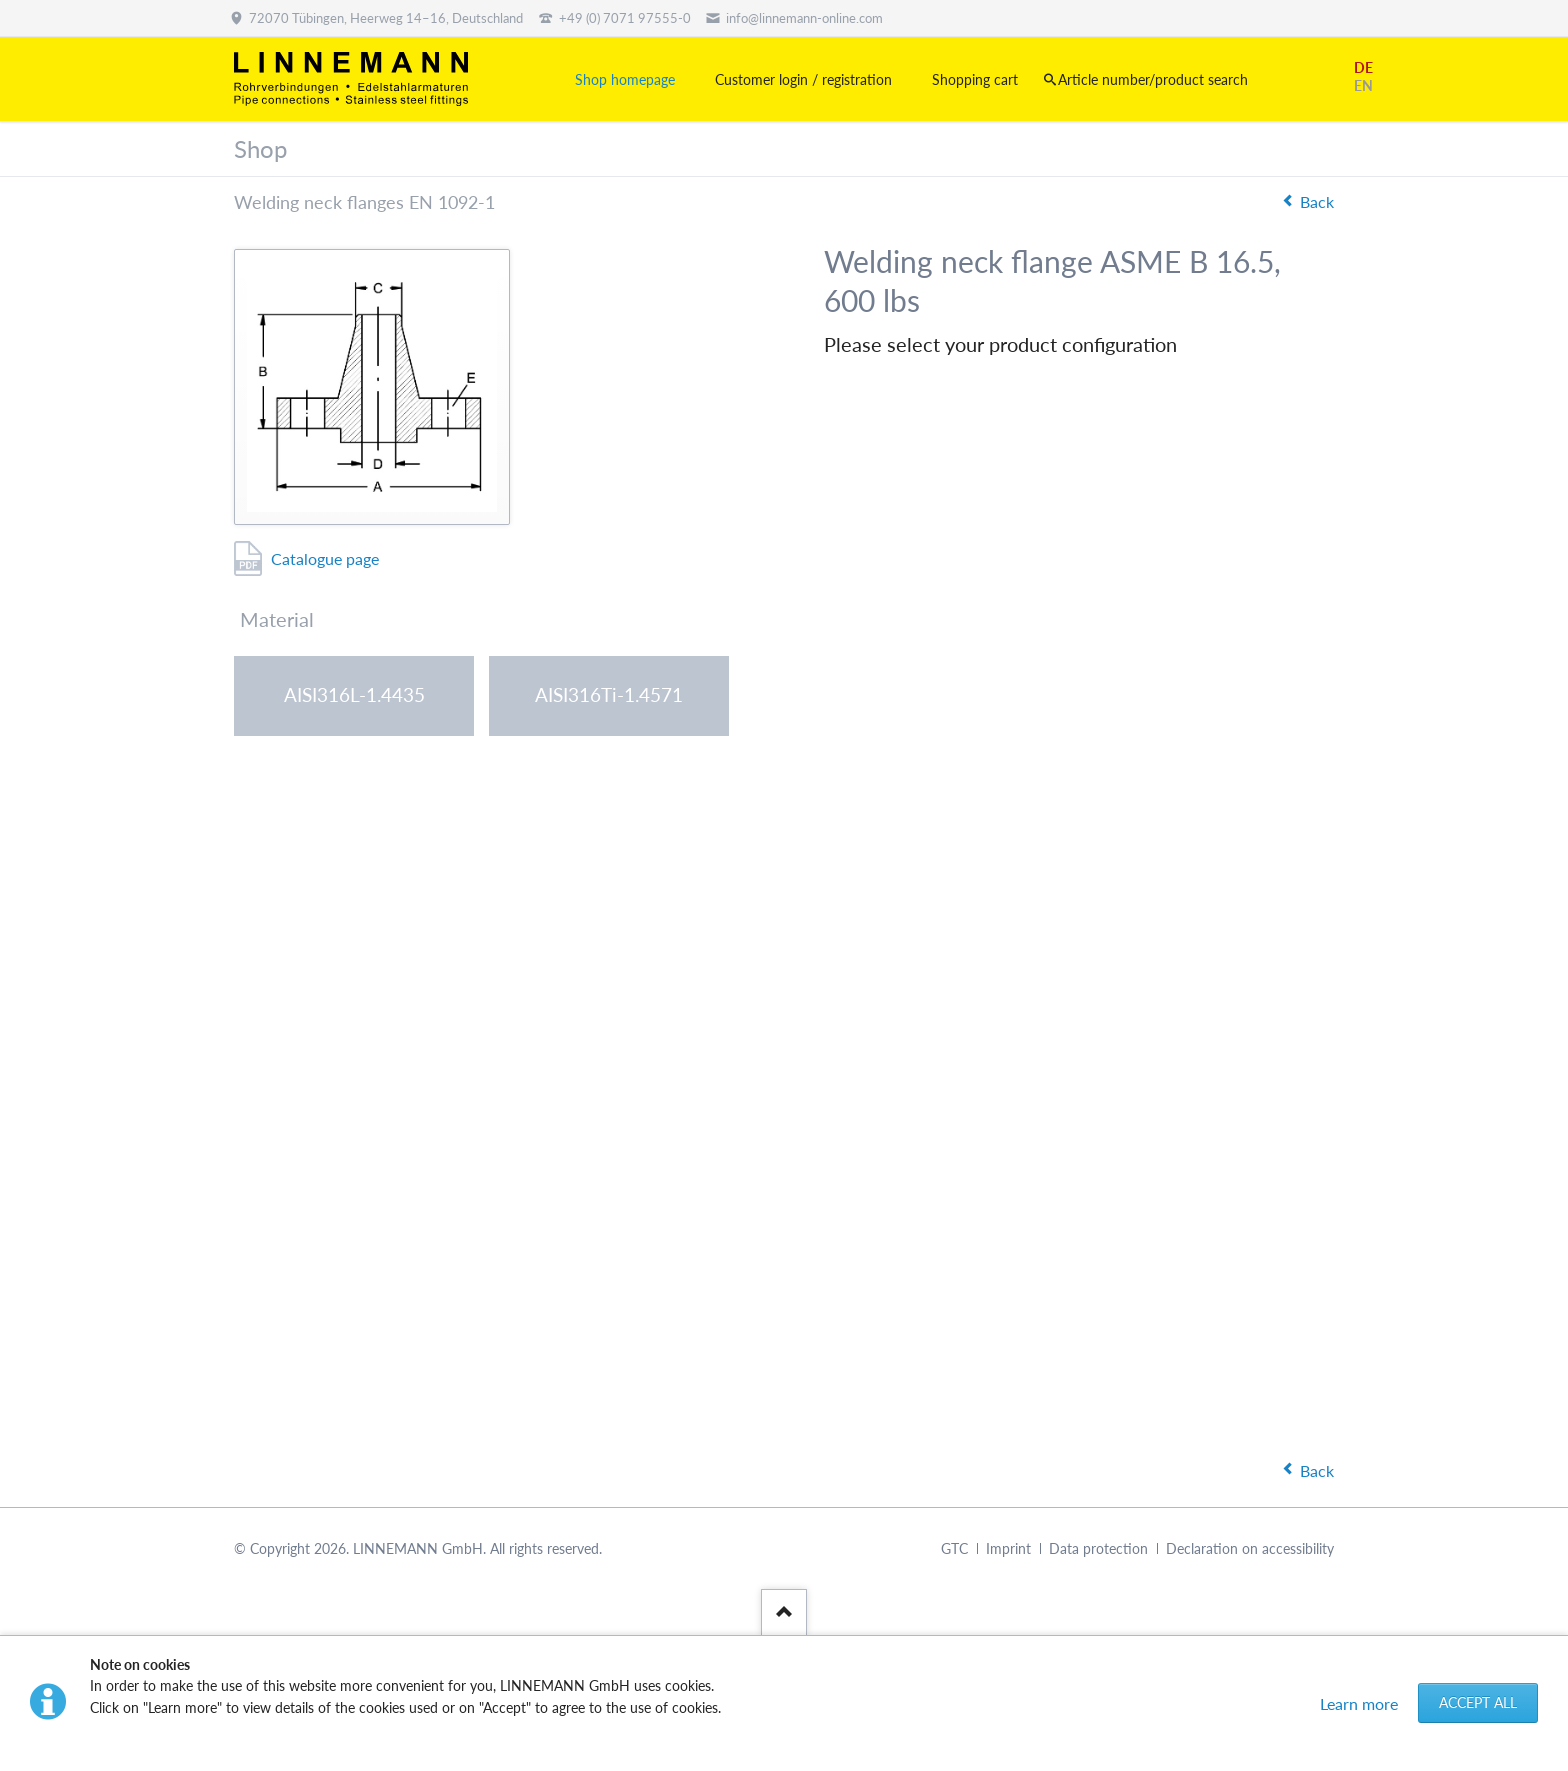 This screenshot has width=1568, height=1771. What do you see at coordinates (1478, 1702) in the screenshot?
I see `Accept all` at bounding box center [1478, 1702].